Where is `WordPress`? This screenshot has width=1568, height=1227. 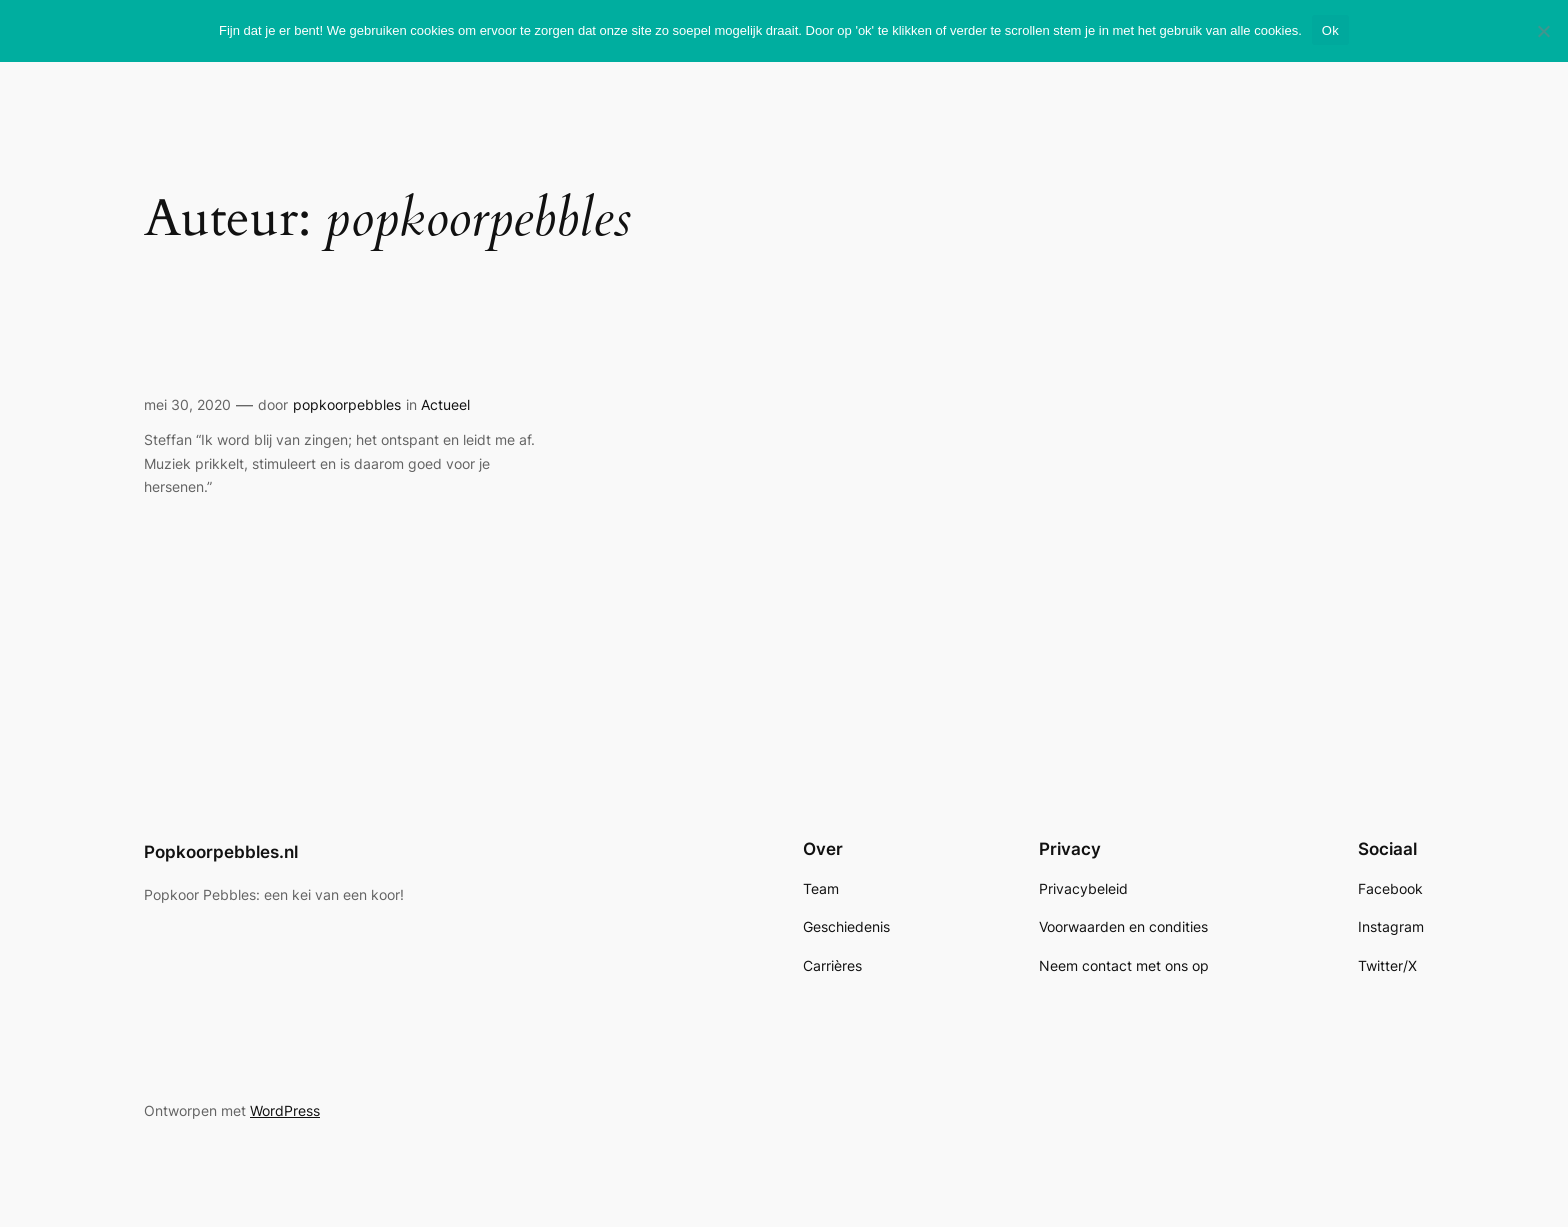
WordPress is located at coordinates (285, 1110).